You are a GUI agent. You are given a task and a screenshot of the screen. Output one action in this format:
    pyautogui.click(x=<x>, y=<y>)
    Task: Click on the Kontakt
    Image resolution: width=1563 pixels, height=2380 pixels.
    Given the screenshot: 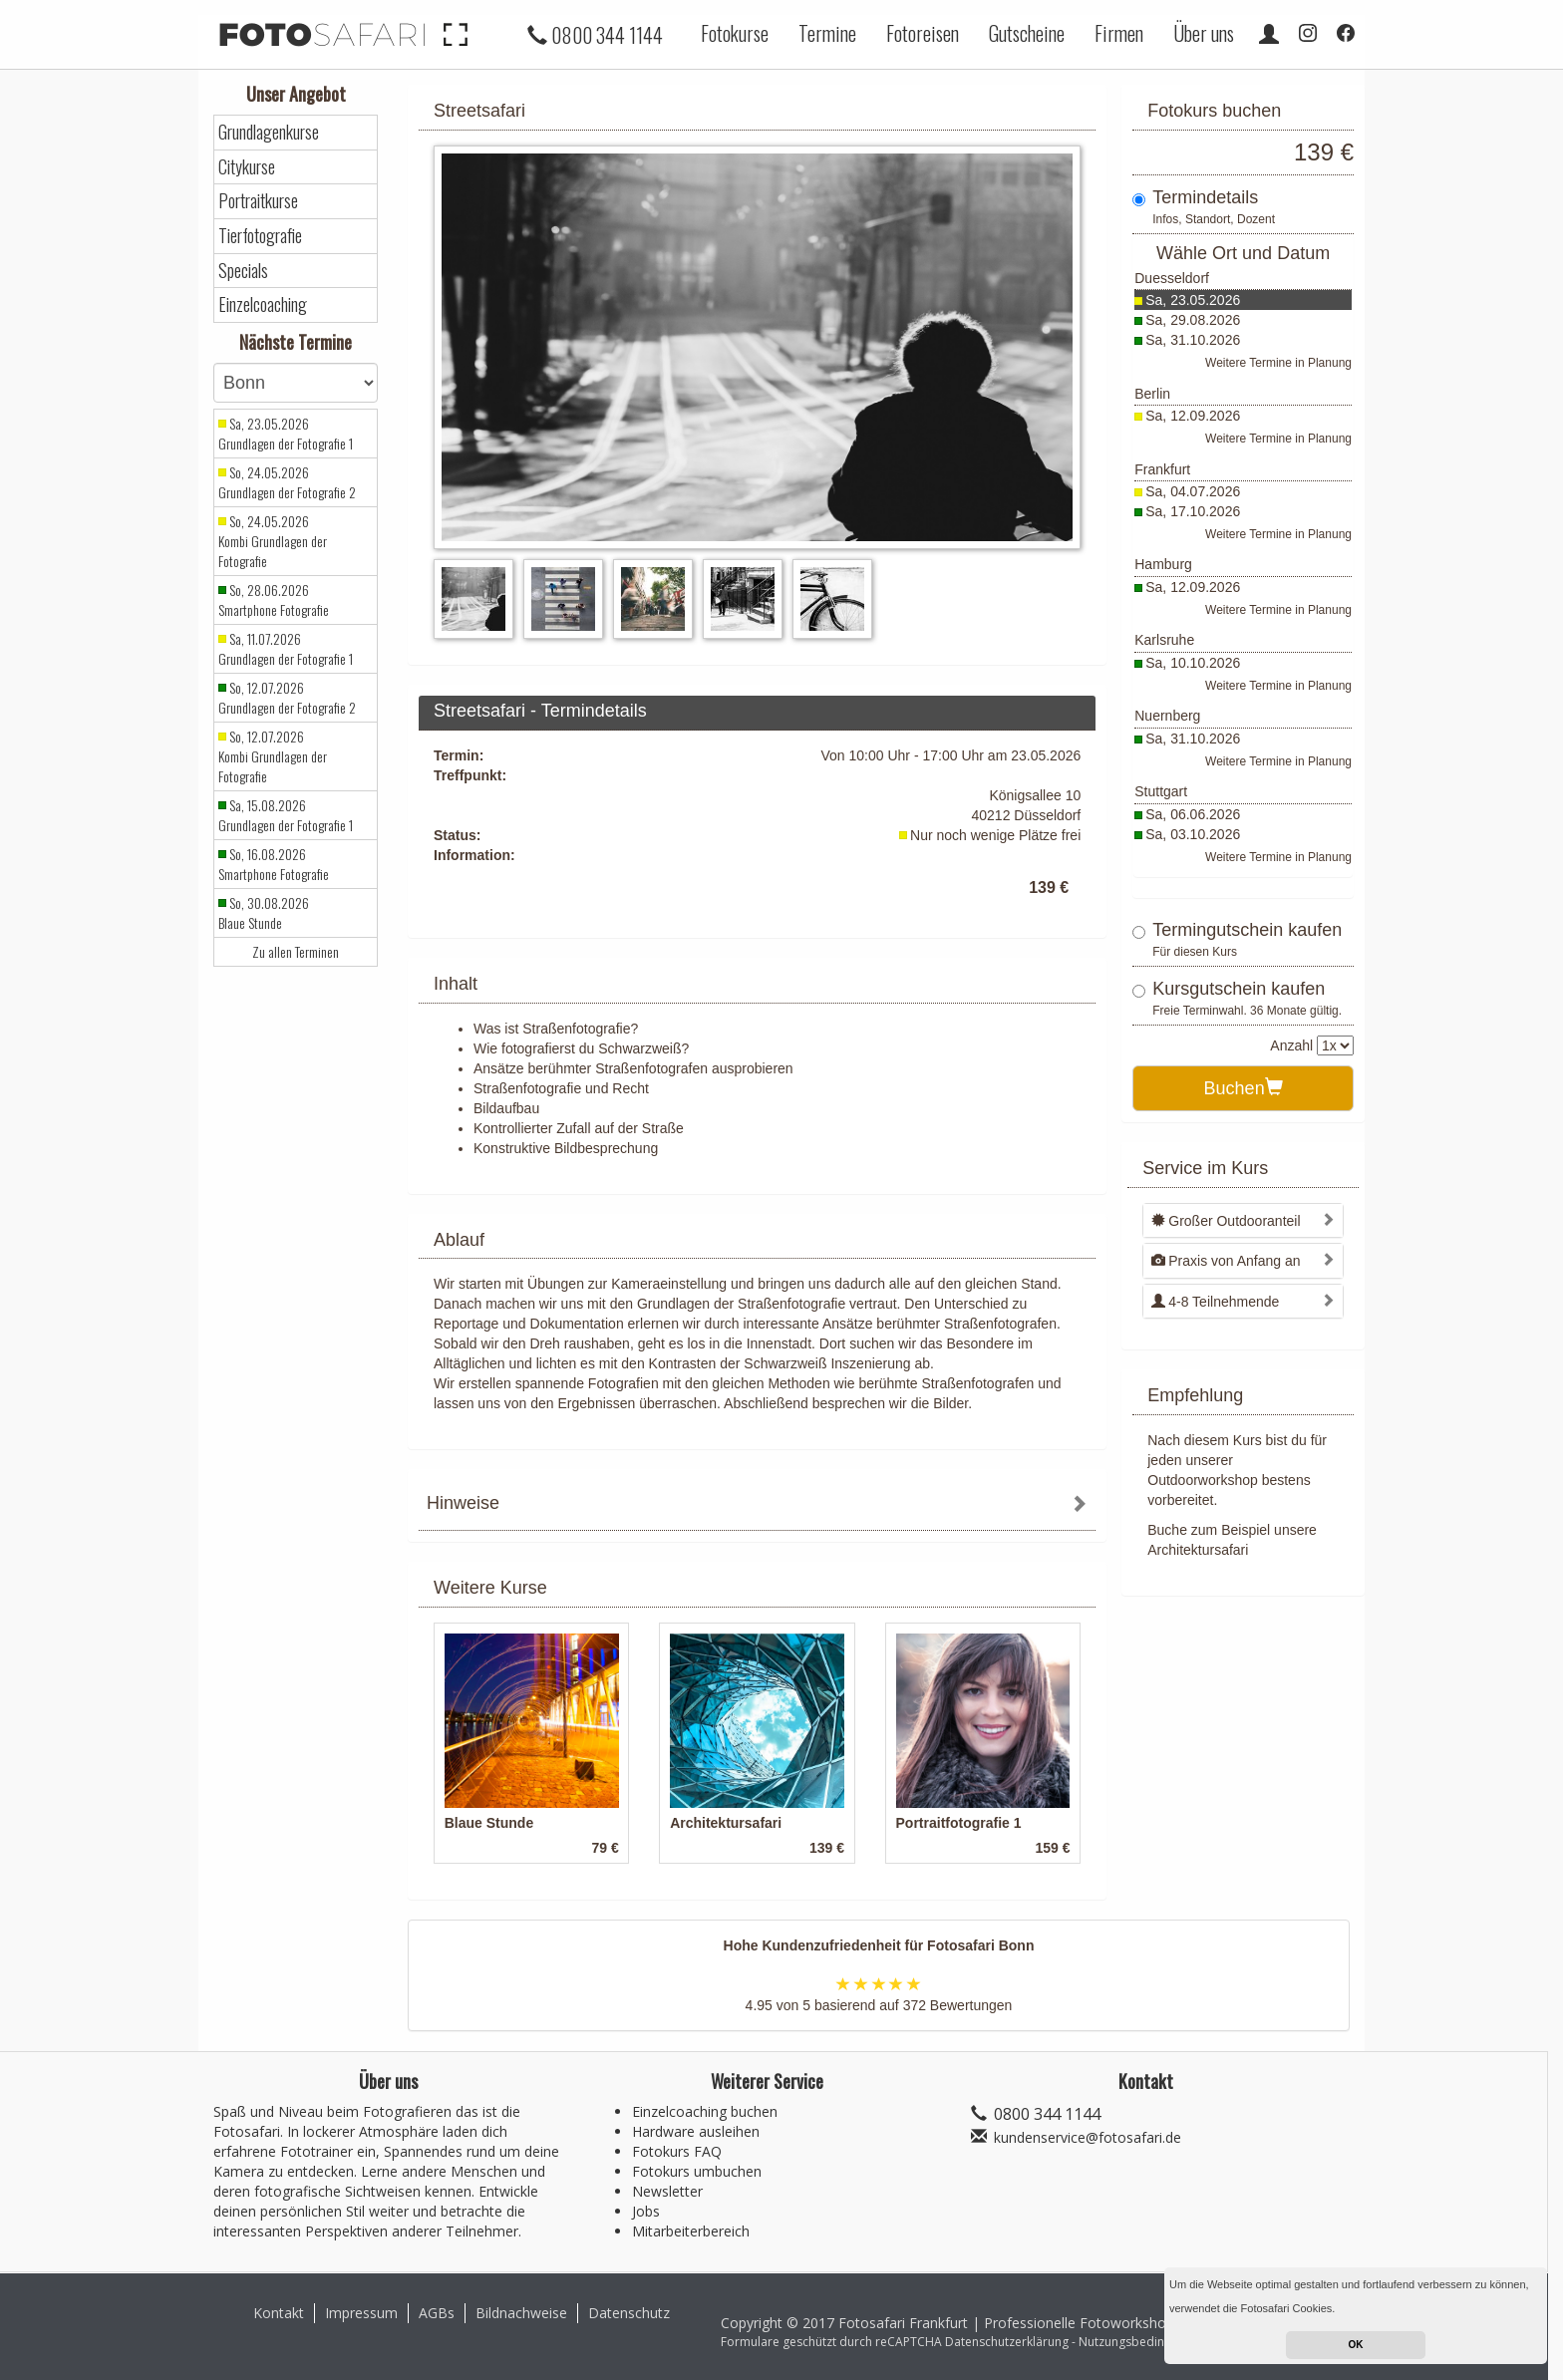 What is the action you would take?
    pyautogui.click(x=278, y=2312)
    